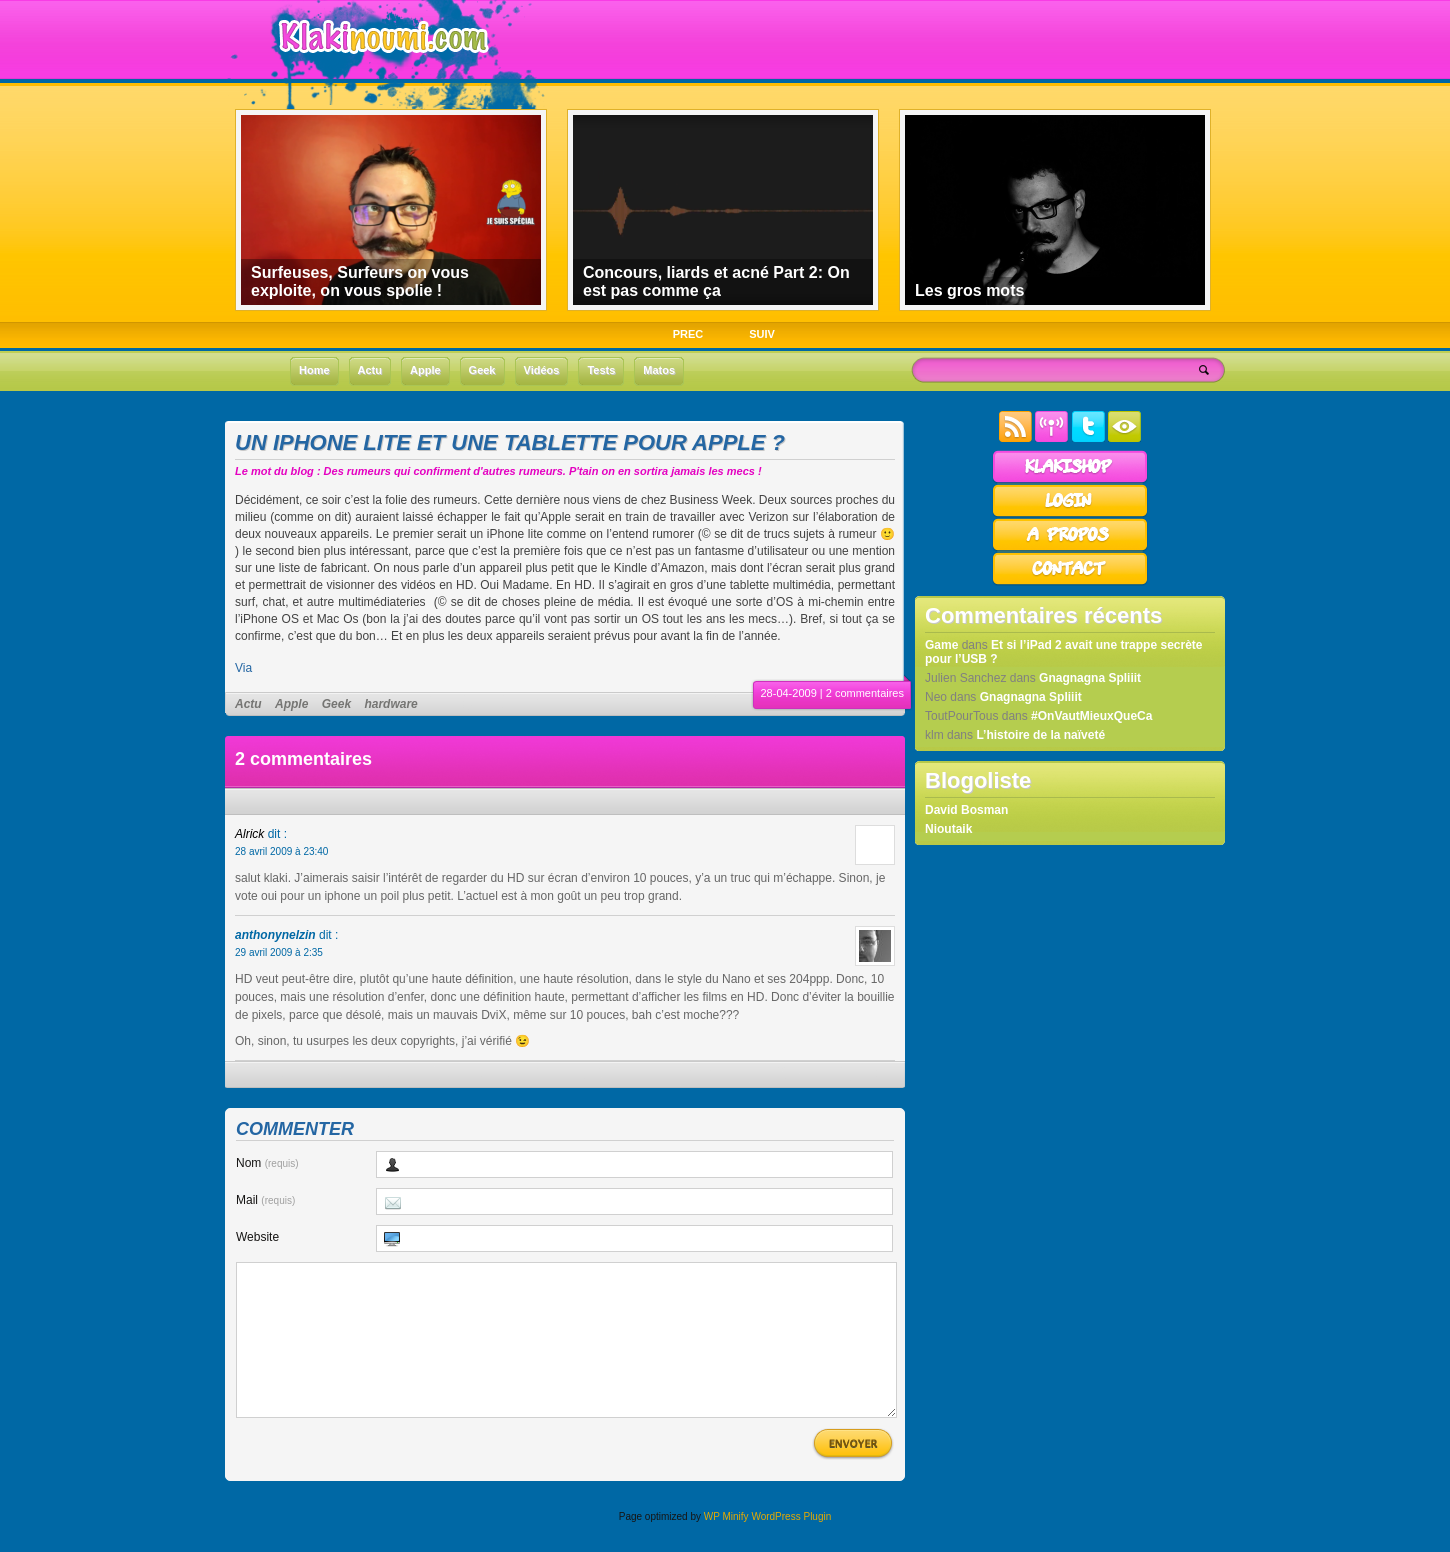  I want to click on 28 avril 2009 à 23:40, so click(281, 851).